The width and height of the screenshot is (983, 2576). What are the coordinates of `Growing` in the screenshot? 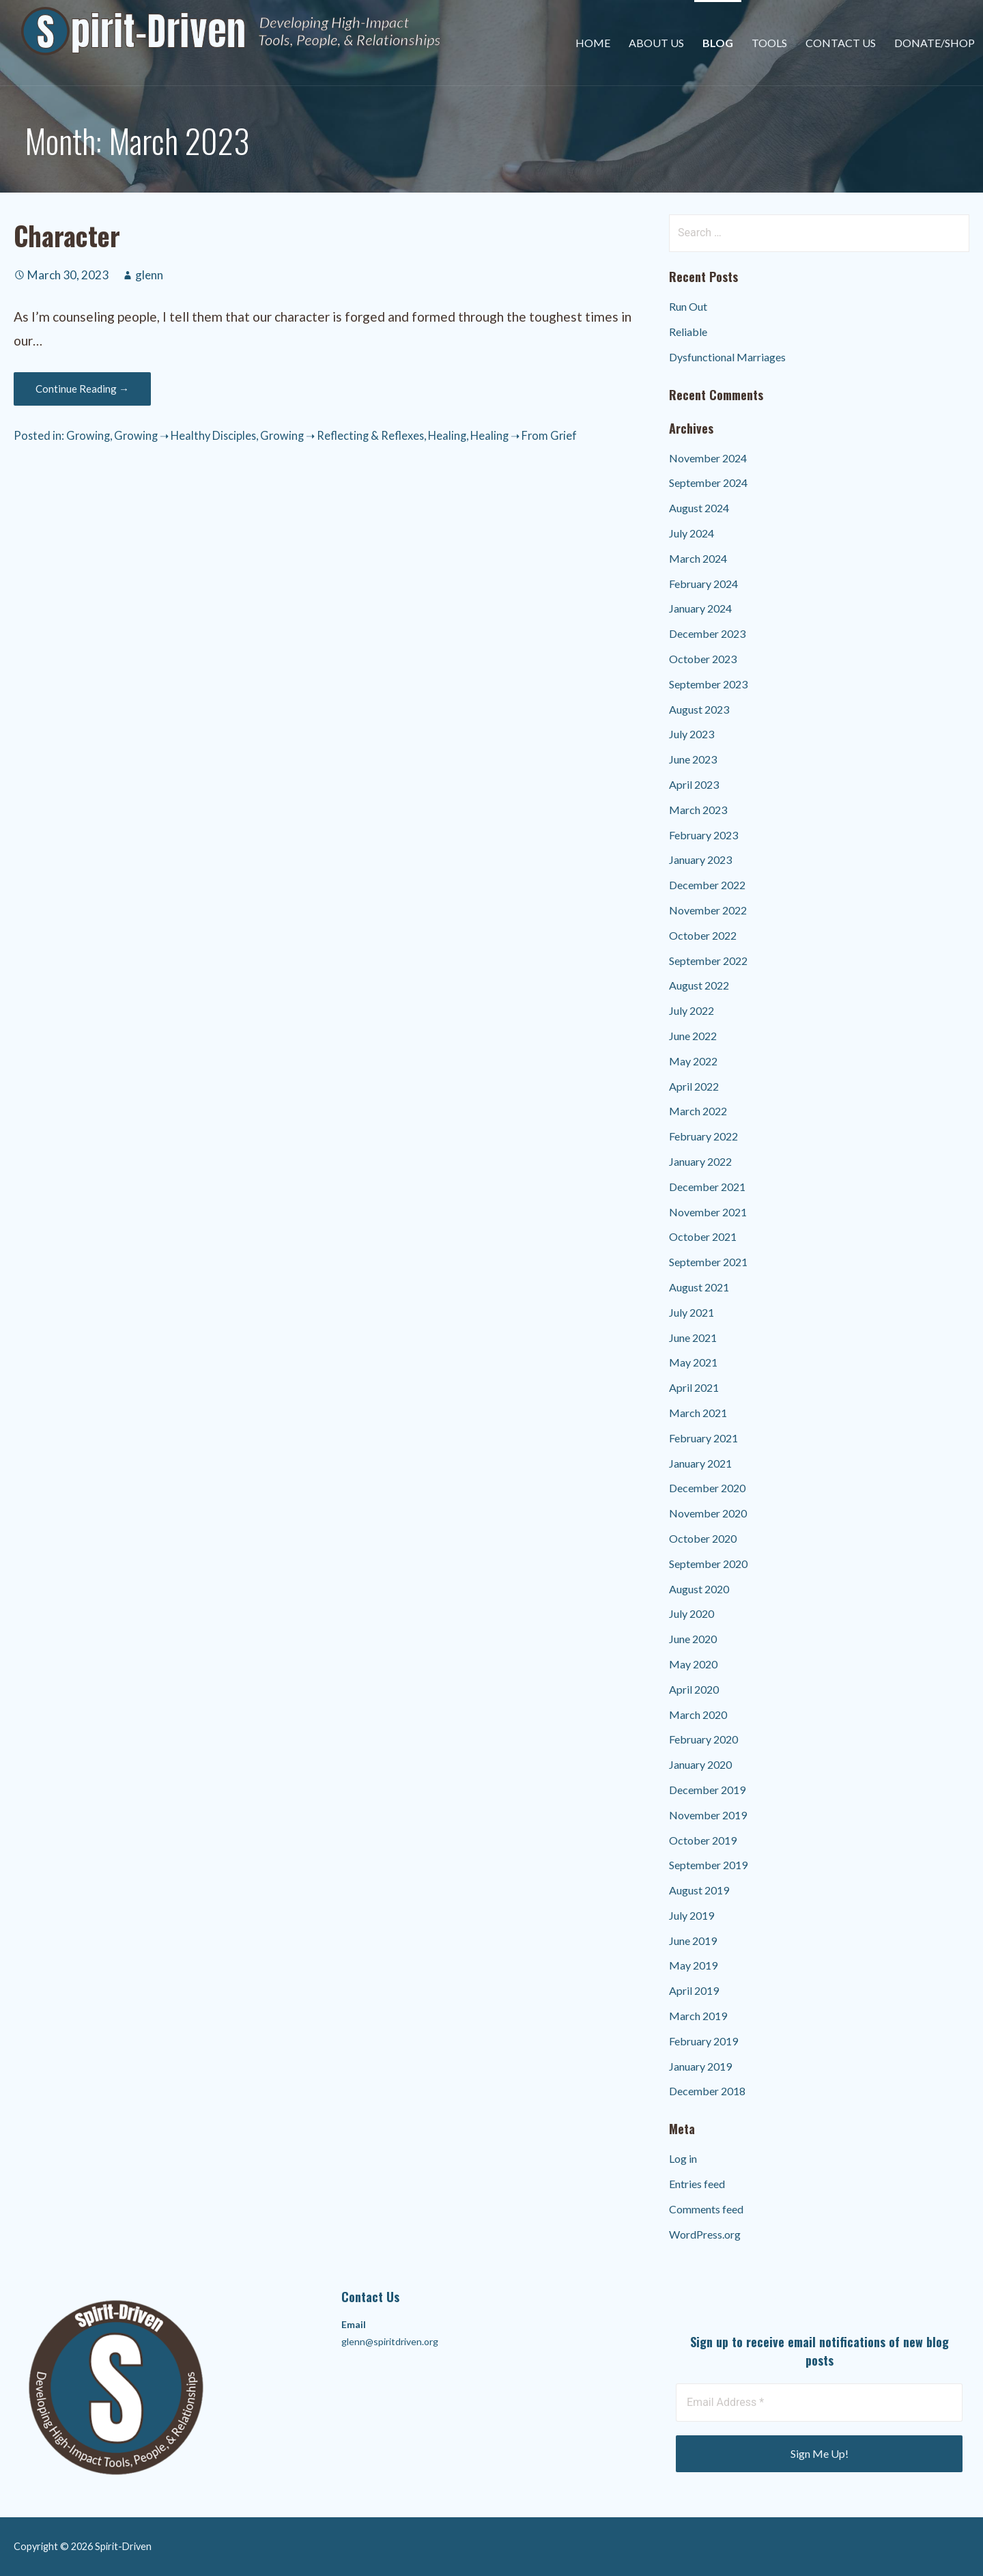 It's located at (88, 435).